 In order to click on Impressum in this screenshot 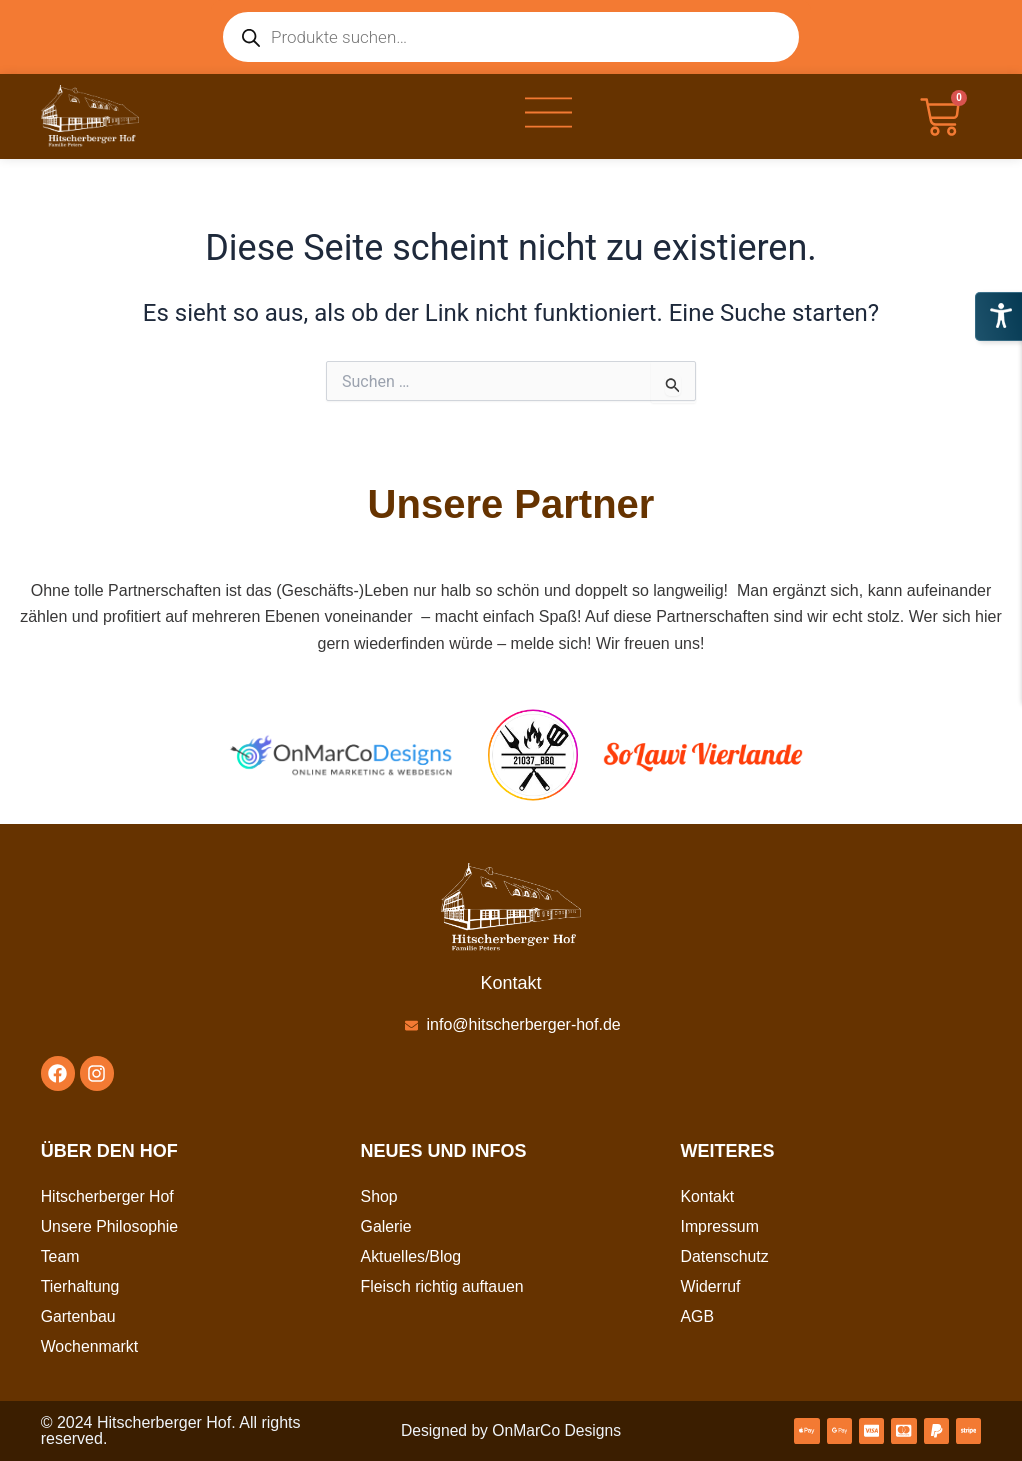, I will do `click(719, 1226)`.